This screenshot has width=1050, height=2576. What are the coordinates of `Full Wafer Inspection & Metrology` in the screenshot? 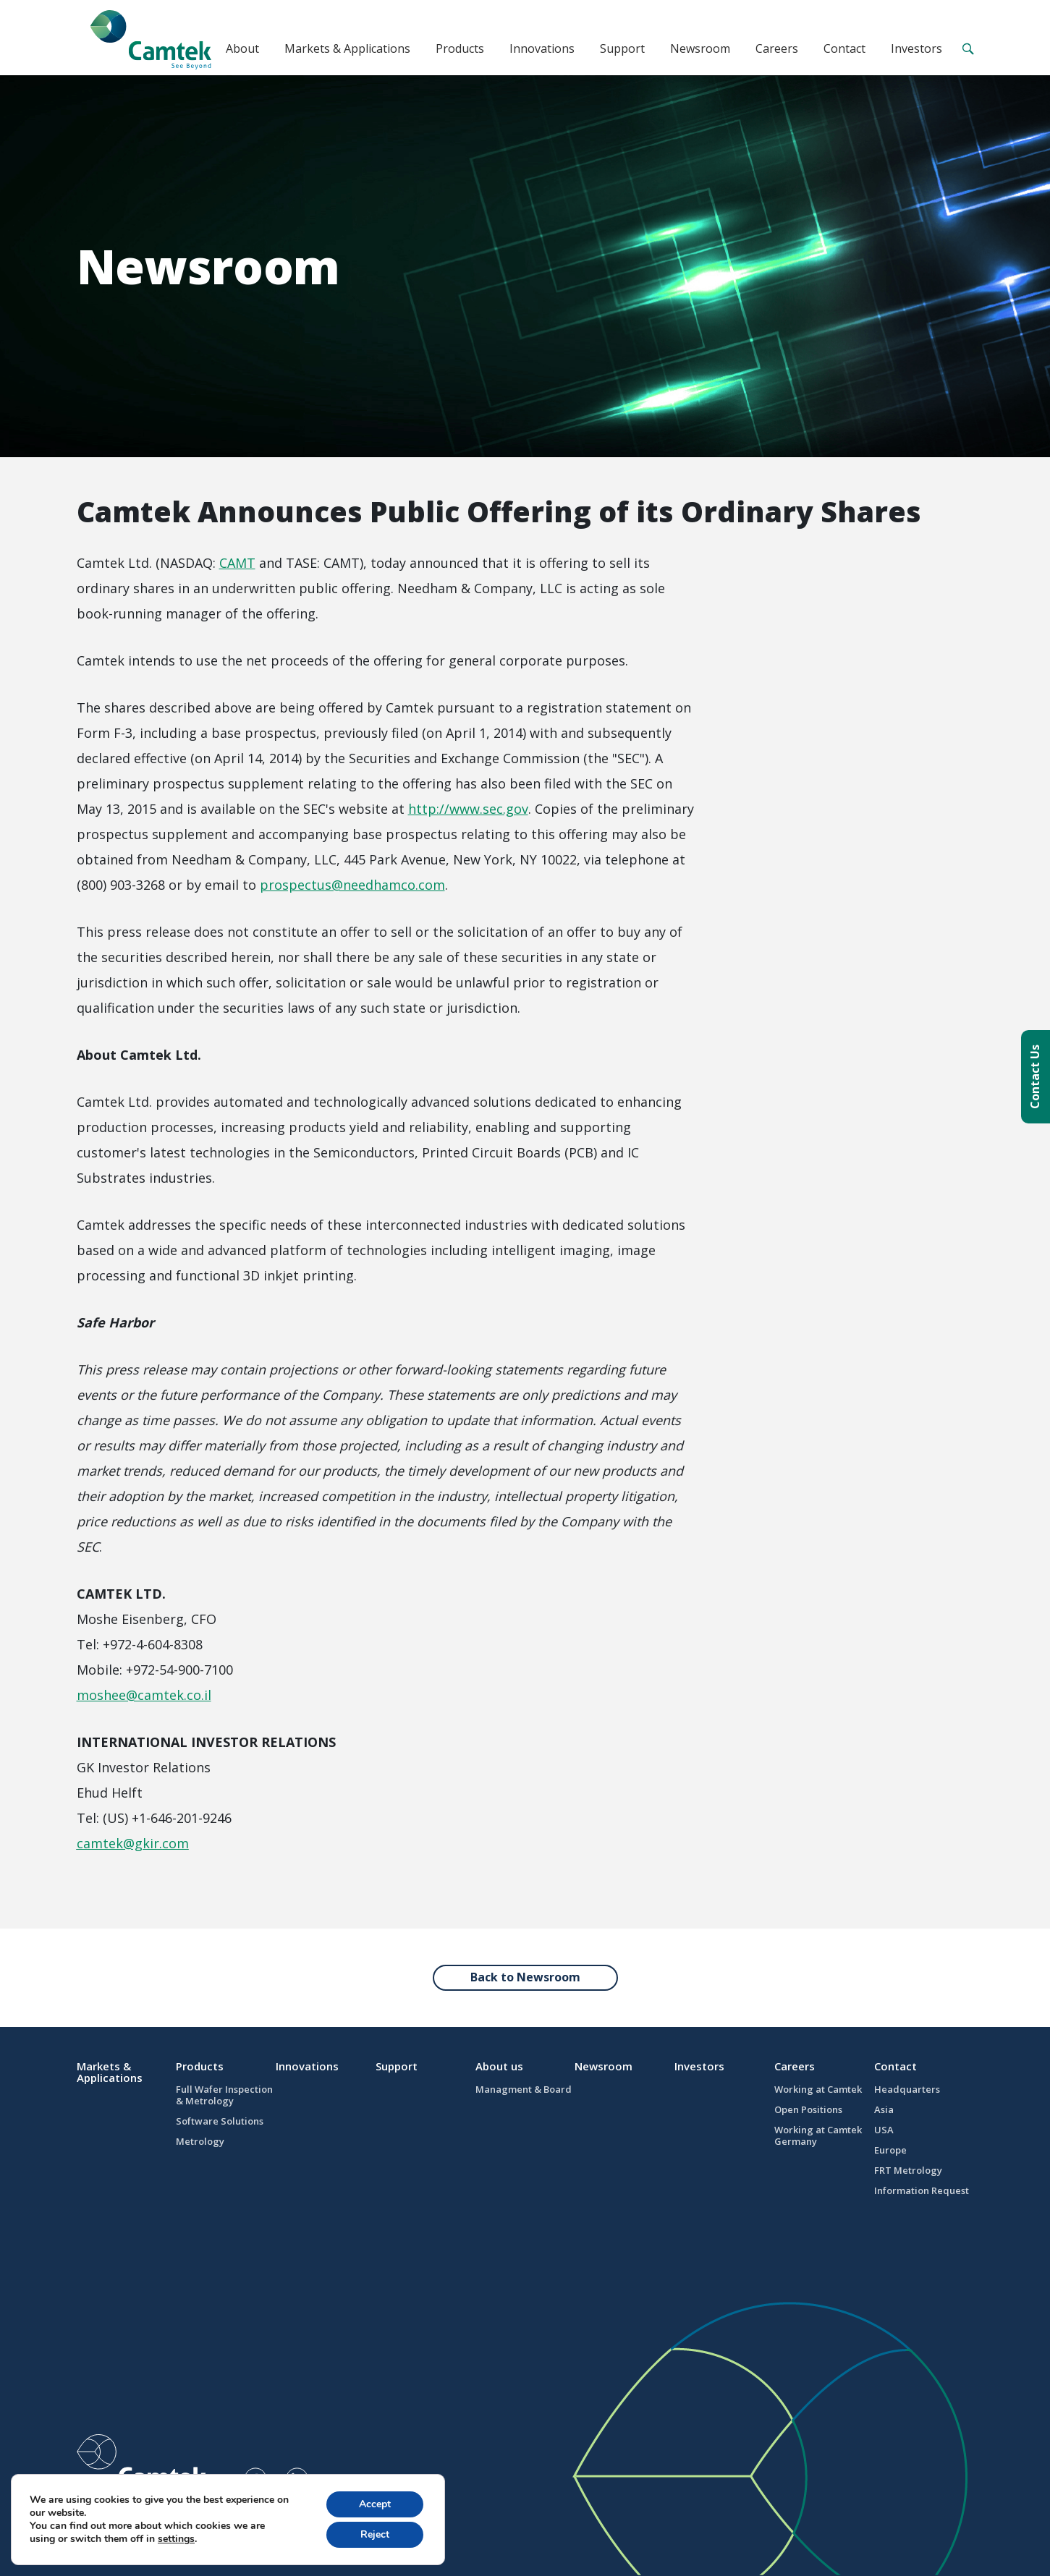 It's located at (224, 2095).